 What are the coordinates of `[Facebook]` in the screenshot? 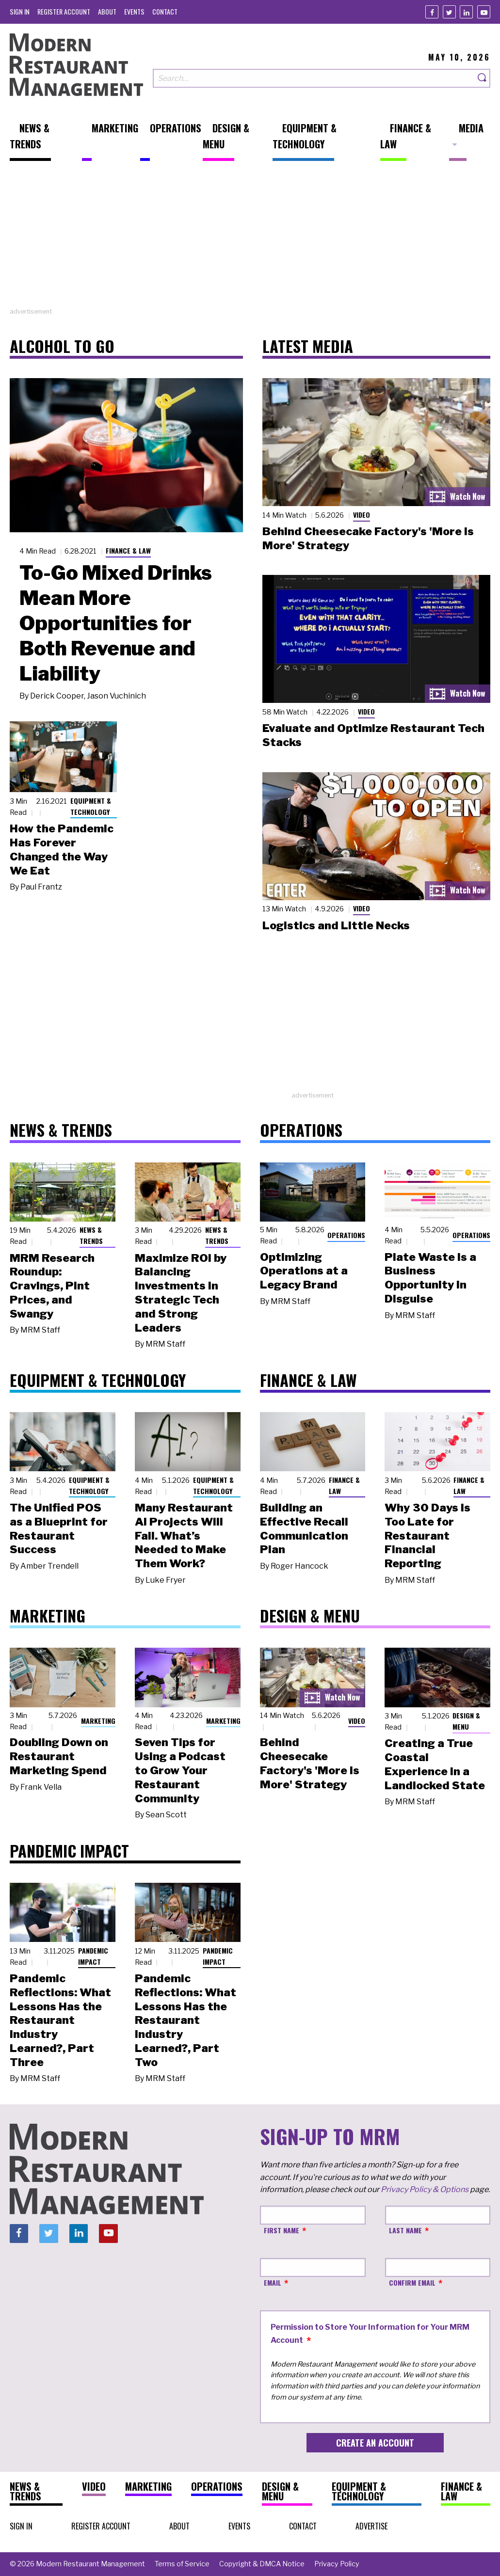 It's located at (431, 11).